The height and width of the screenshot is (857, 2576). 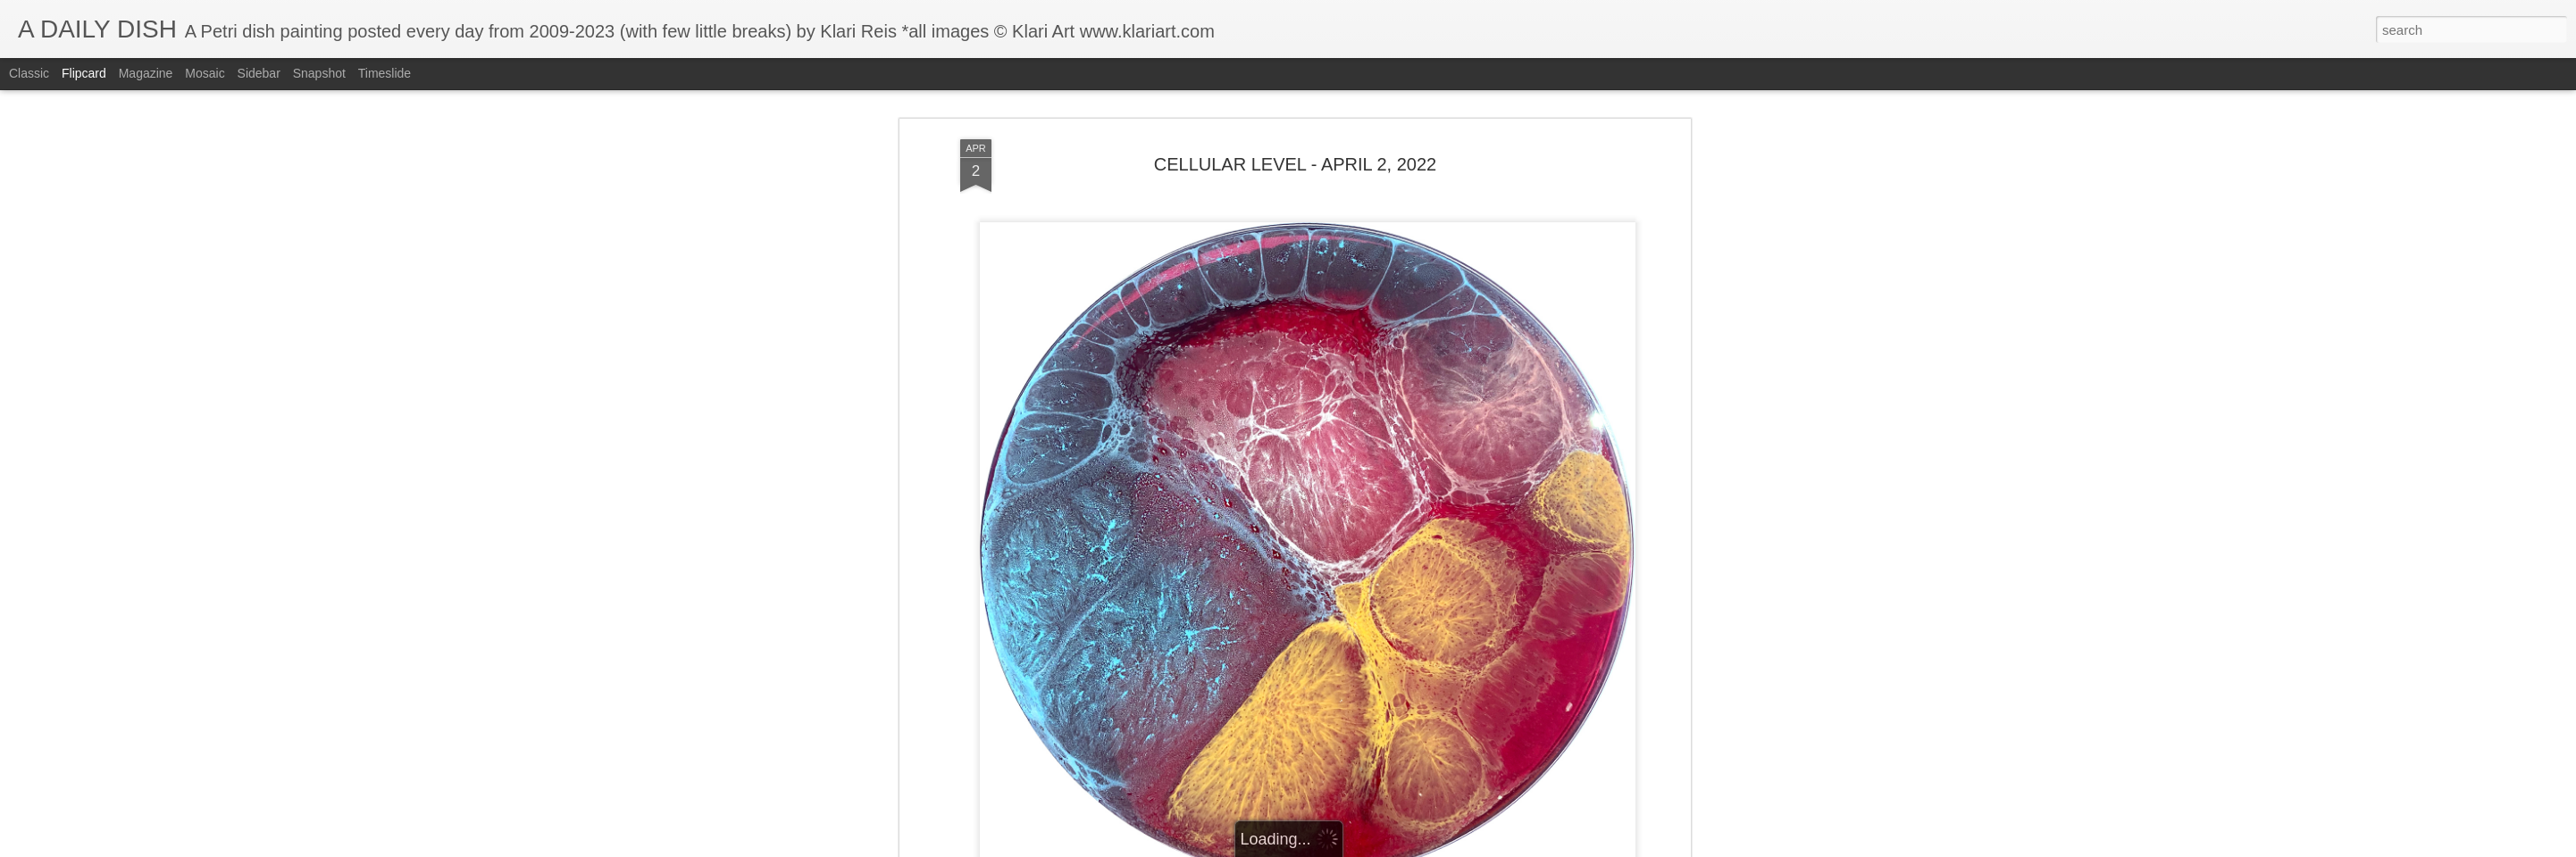 I want to click on Timeslide, so click(x=384, y=73).